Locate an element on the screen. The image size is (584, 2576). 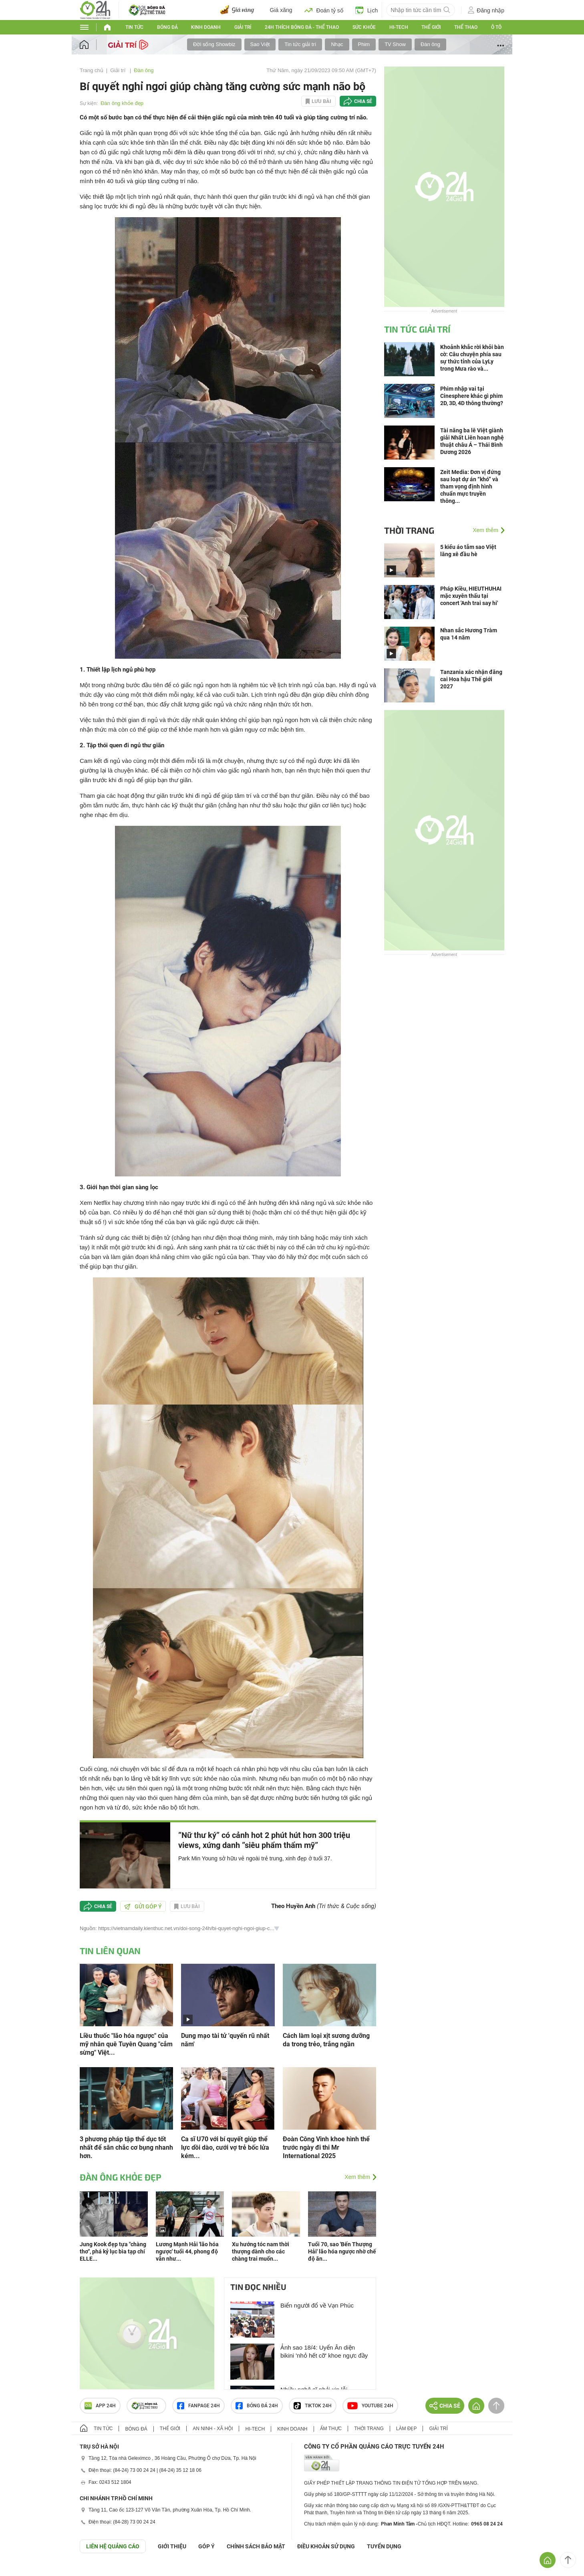
Phim nhập vai tại Cinesphere khác gì phim 2D, 3D, 4D thông thường? is located at coordinates (471, 395).